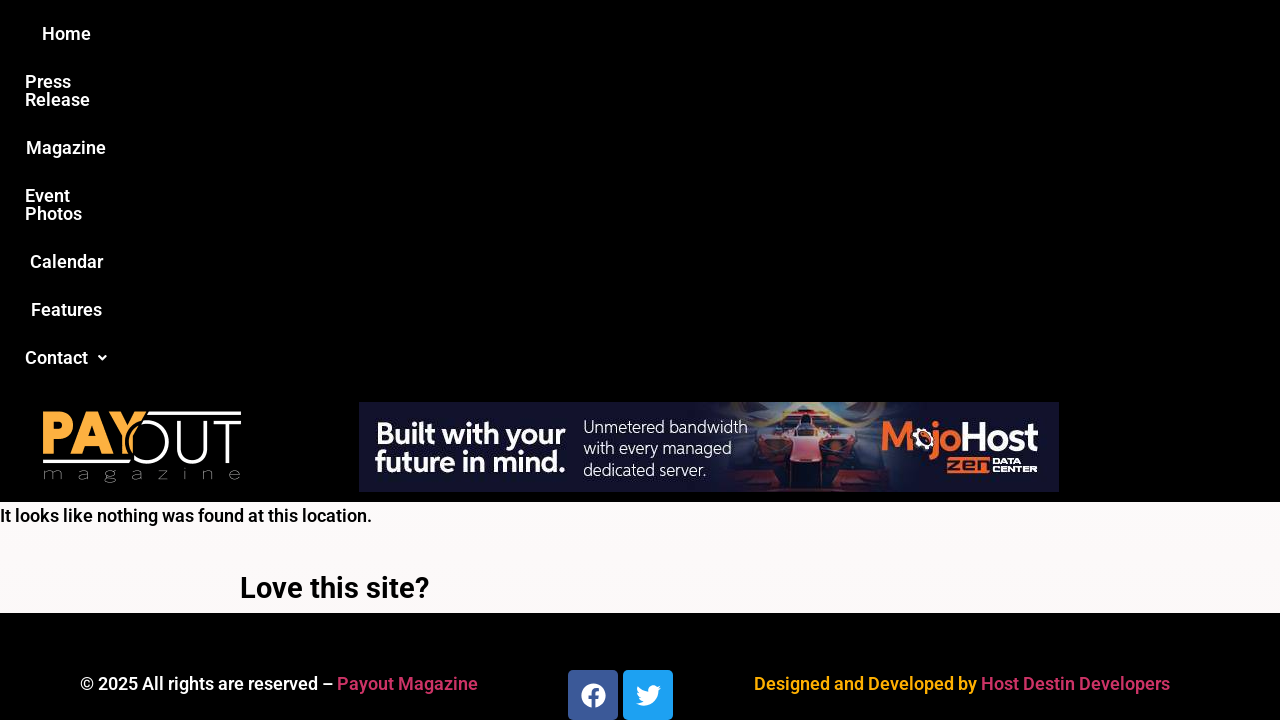  What do you see at coordinates (870, 33) in the screenshot?
I see `Features` at bounding box center [870, 33].